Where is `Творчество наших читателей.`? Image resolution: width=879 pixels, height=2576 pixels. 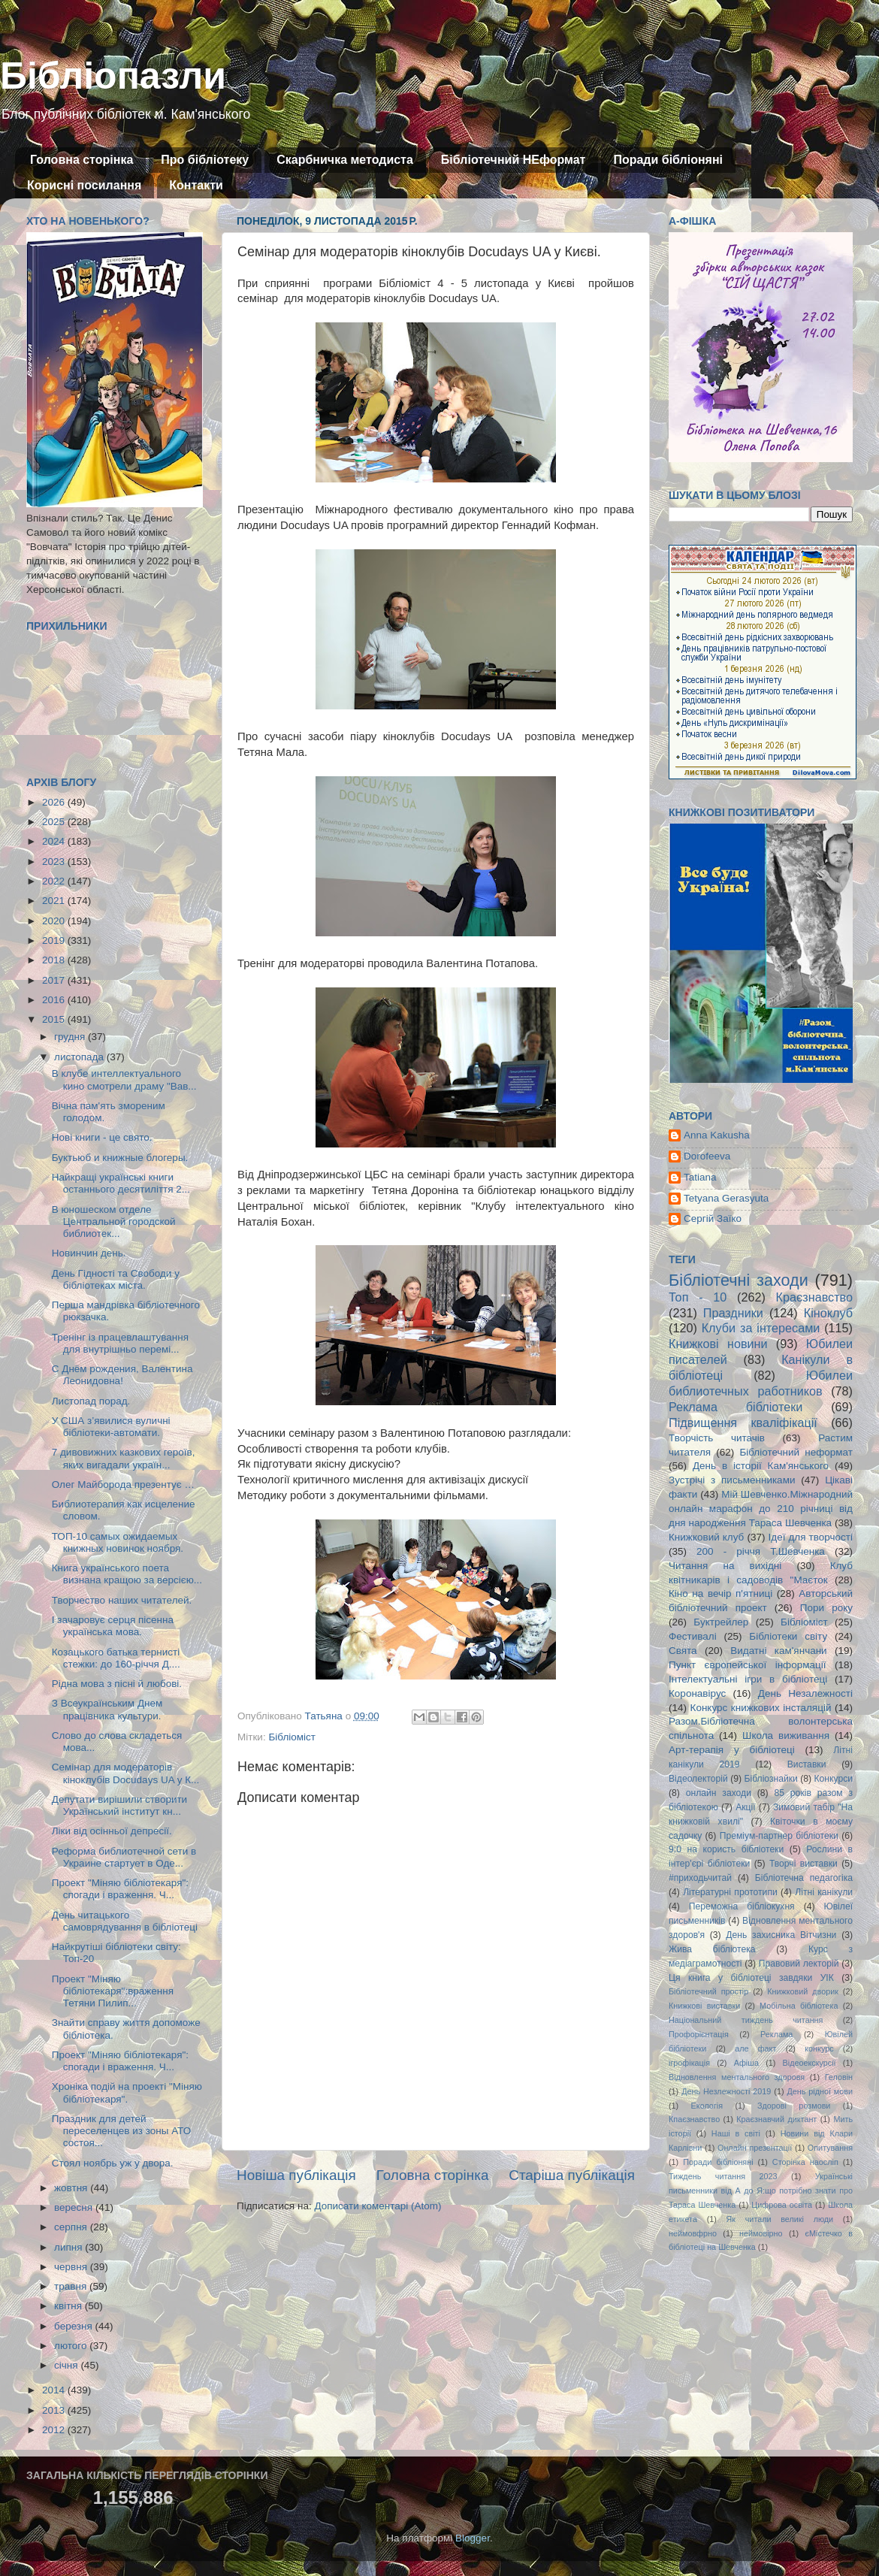
Творчество наших читателей. is located at coordinates (122, 1600).